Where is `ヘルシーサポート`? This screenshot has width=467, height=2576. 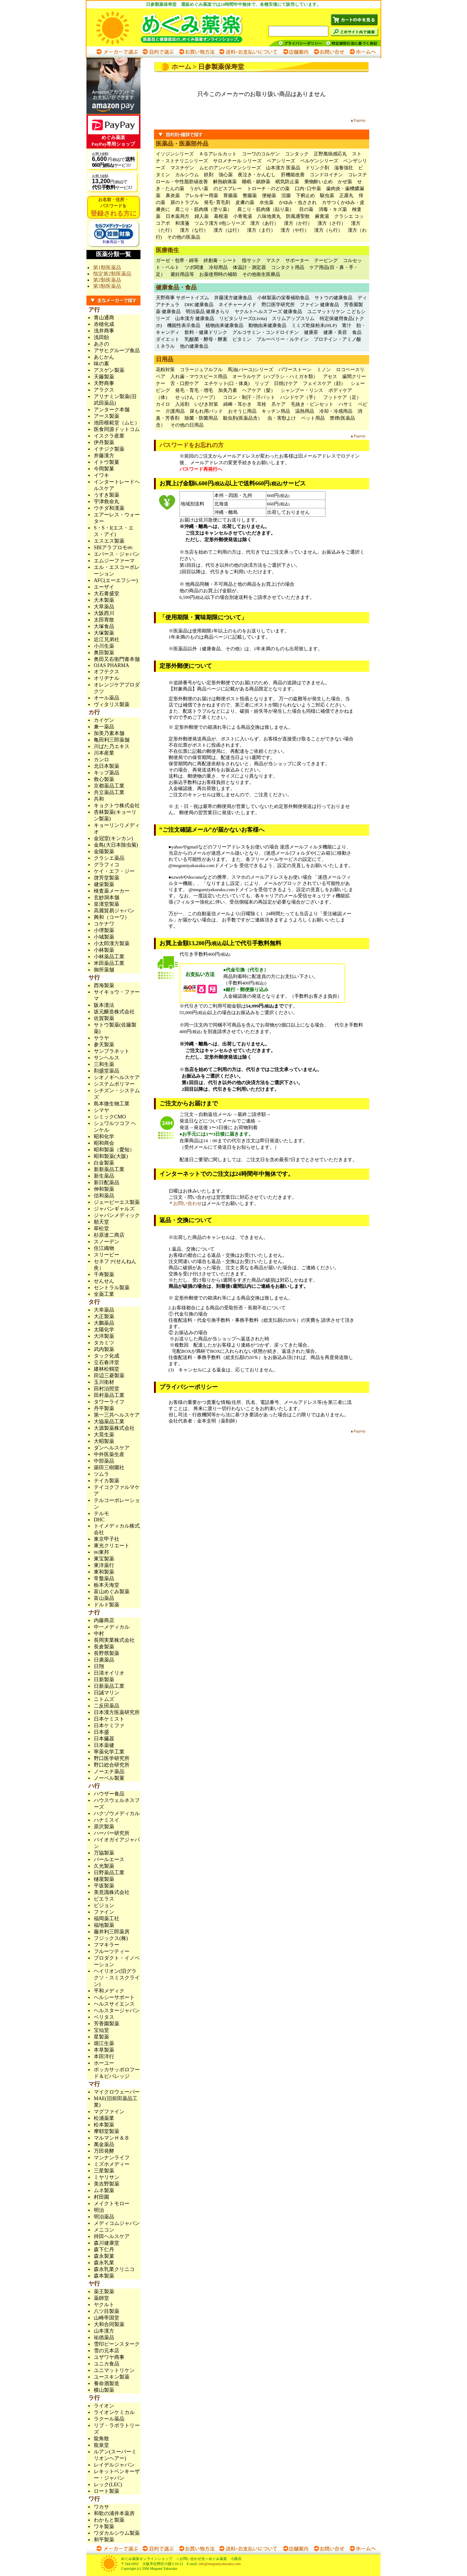 ヘルシーサポート is located at coordinates (114, 1997).